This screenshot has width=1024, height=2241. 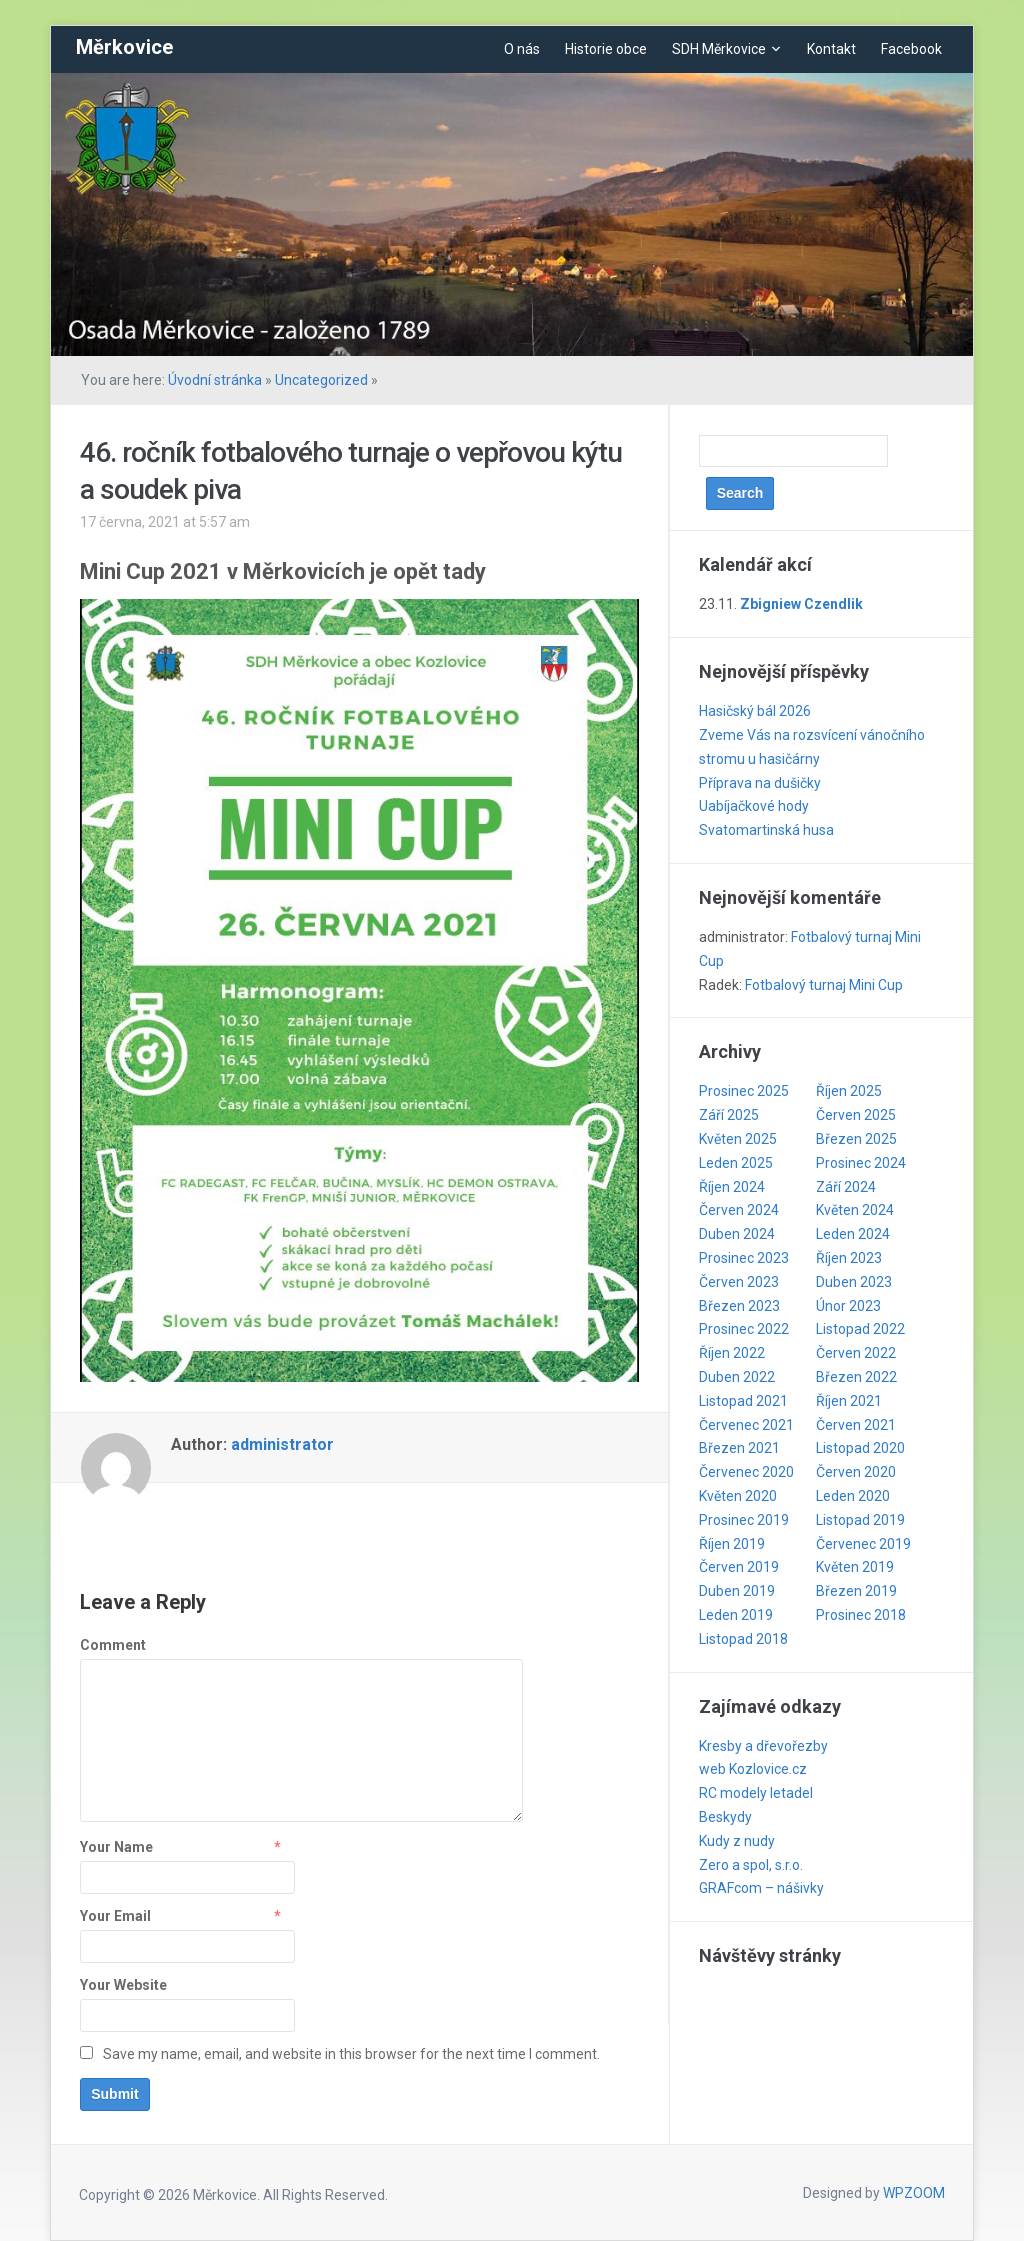 I want to click on Říjen 2022, so click(x=732, y=1353).